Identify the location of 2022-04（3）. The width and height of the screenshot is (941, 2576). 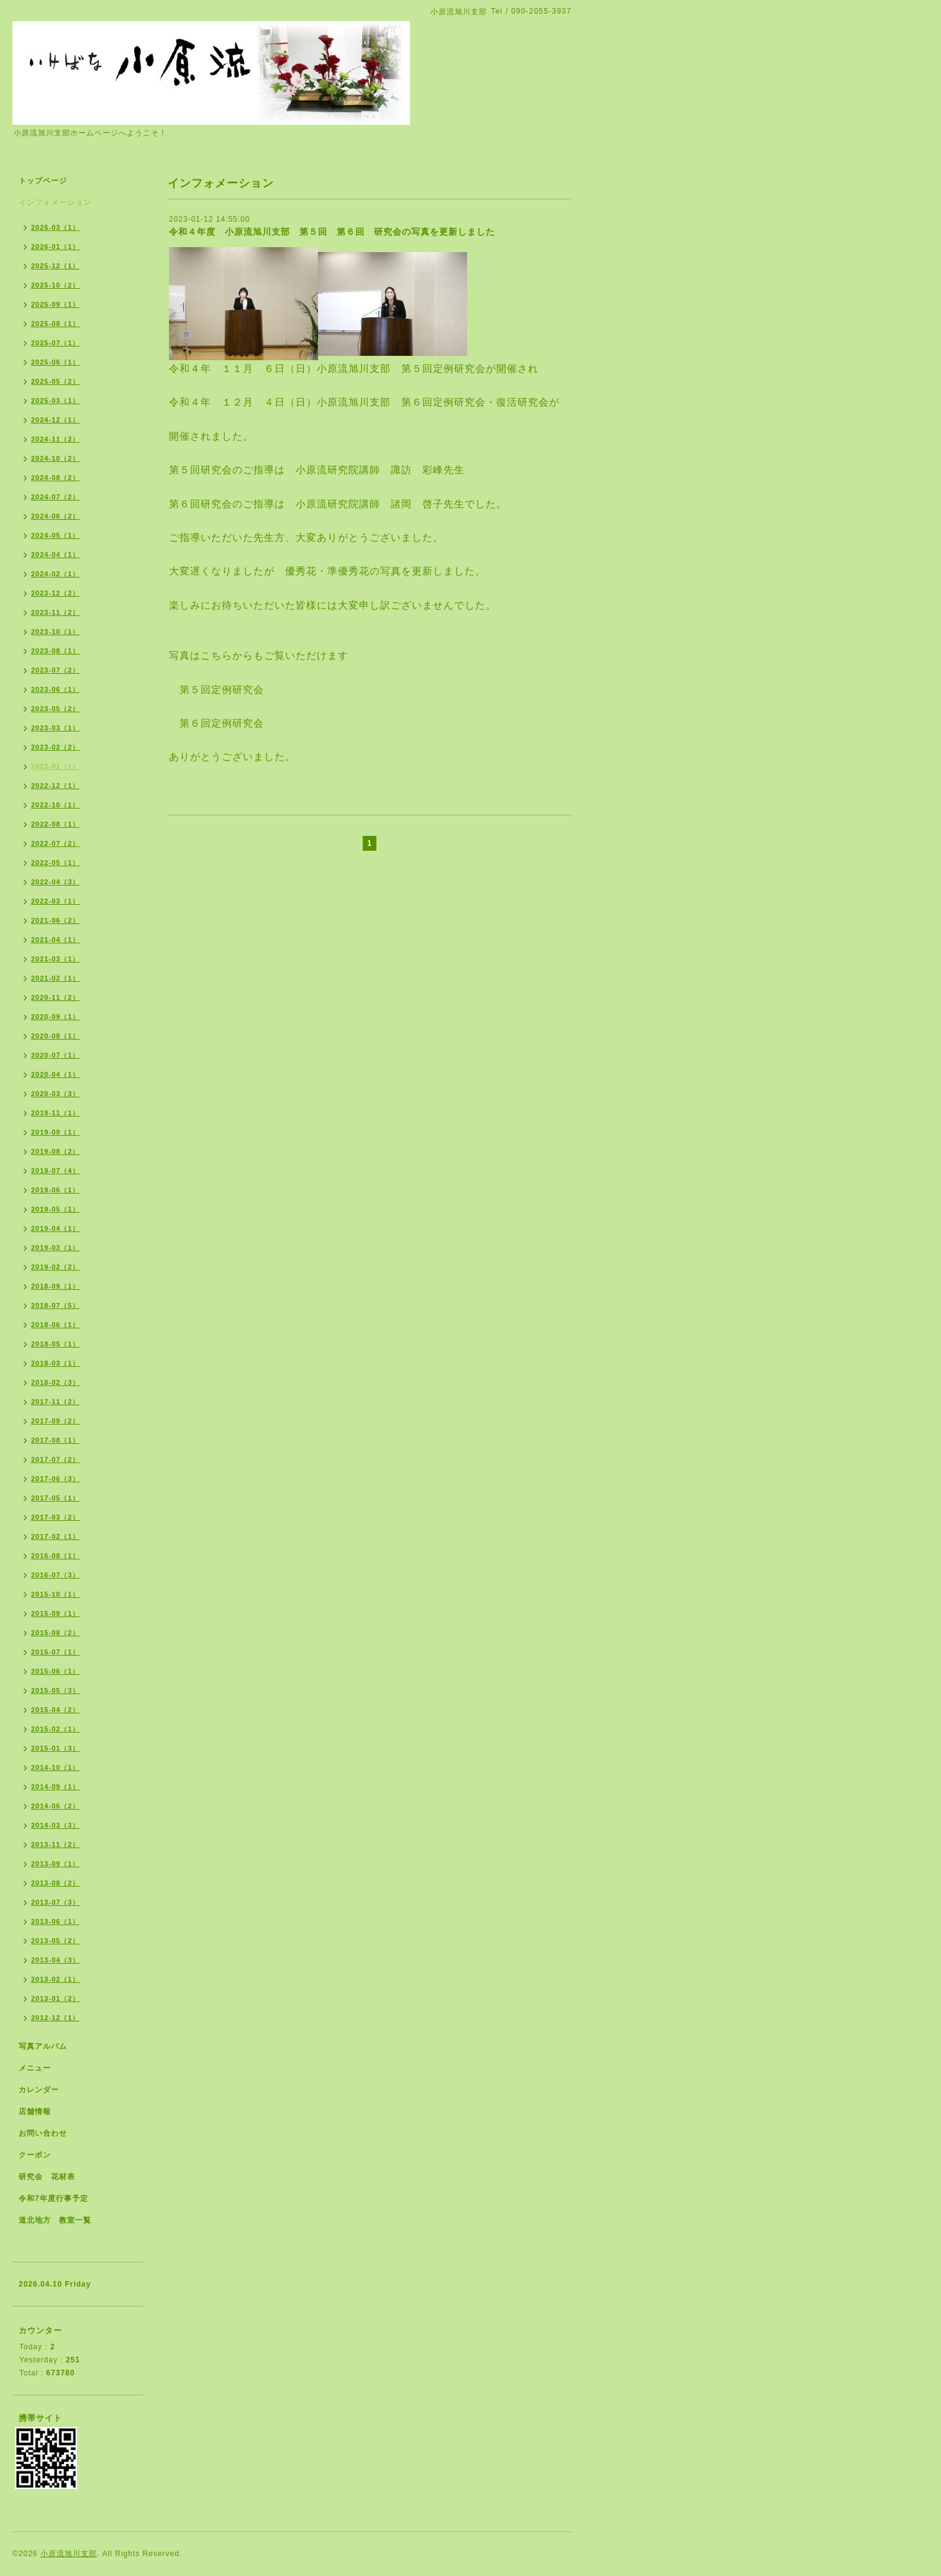
(55, 882).